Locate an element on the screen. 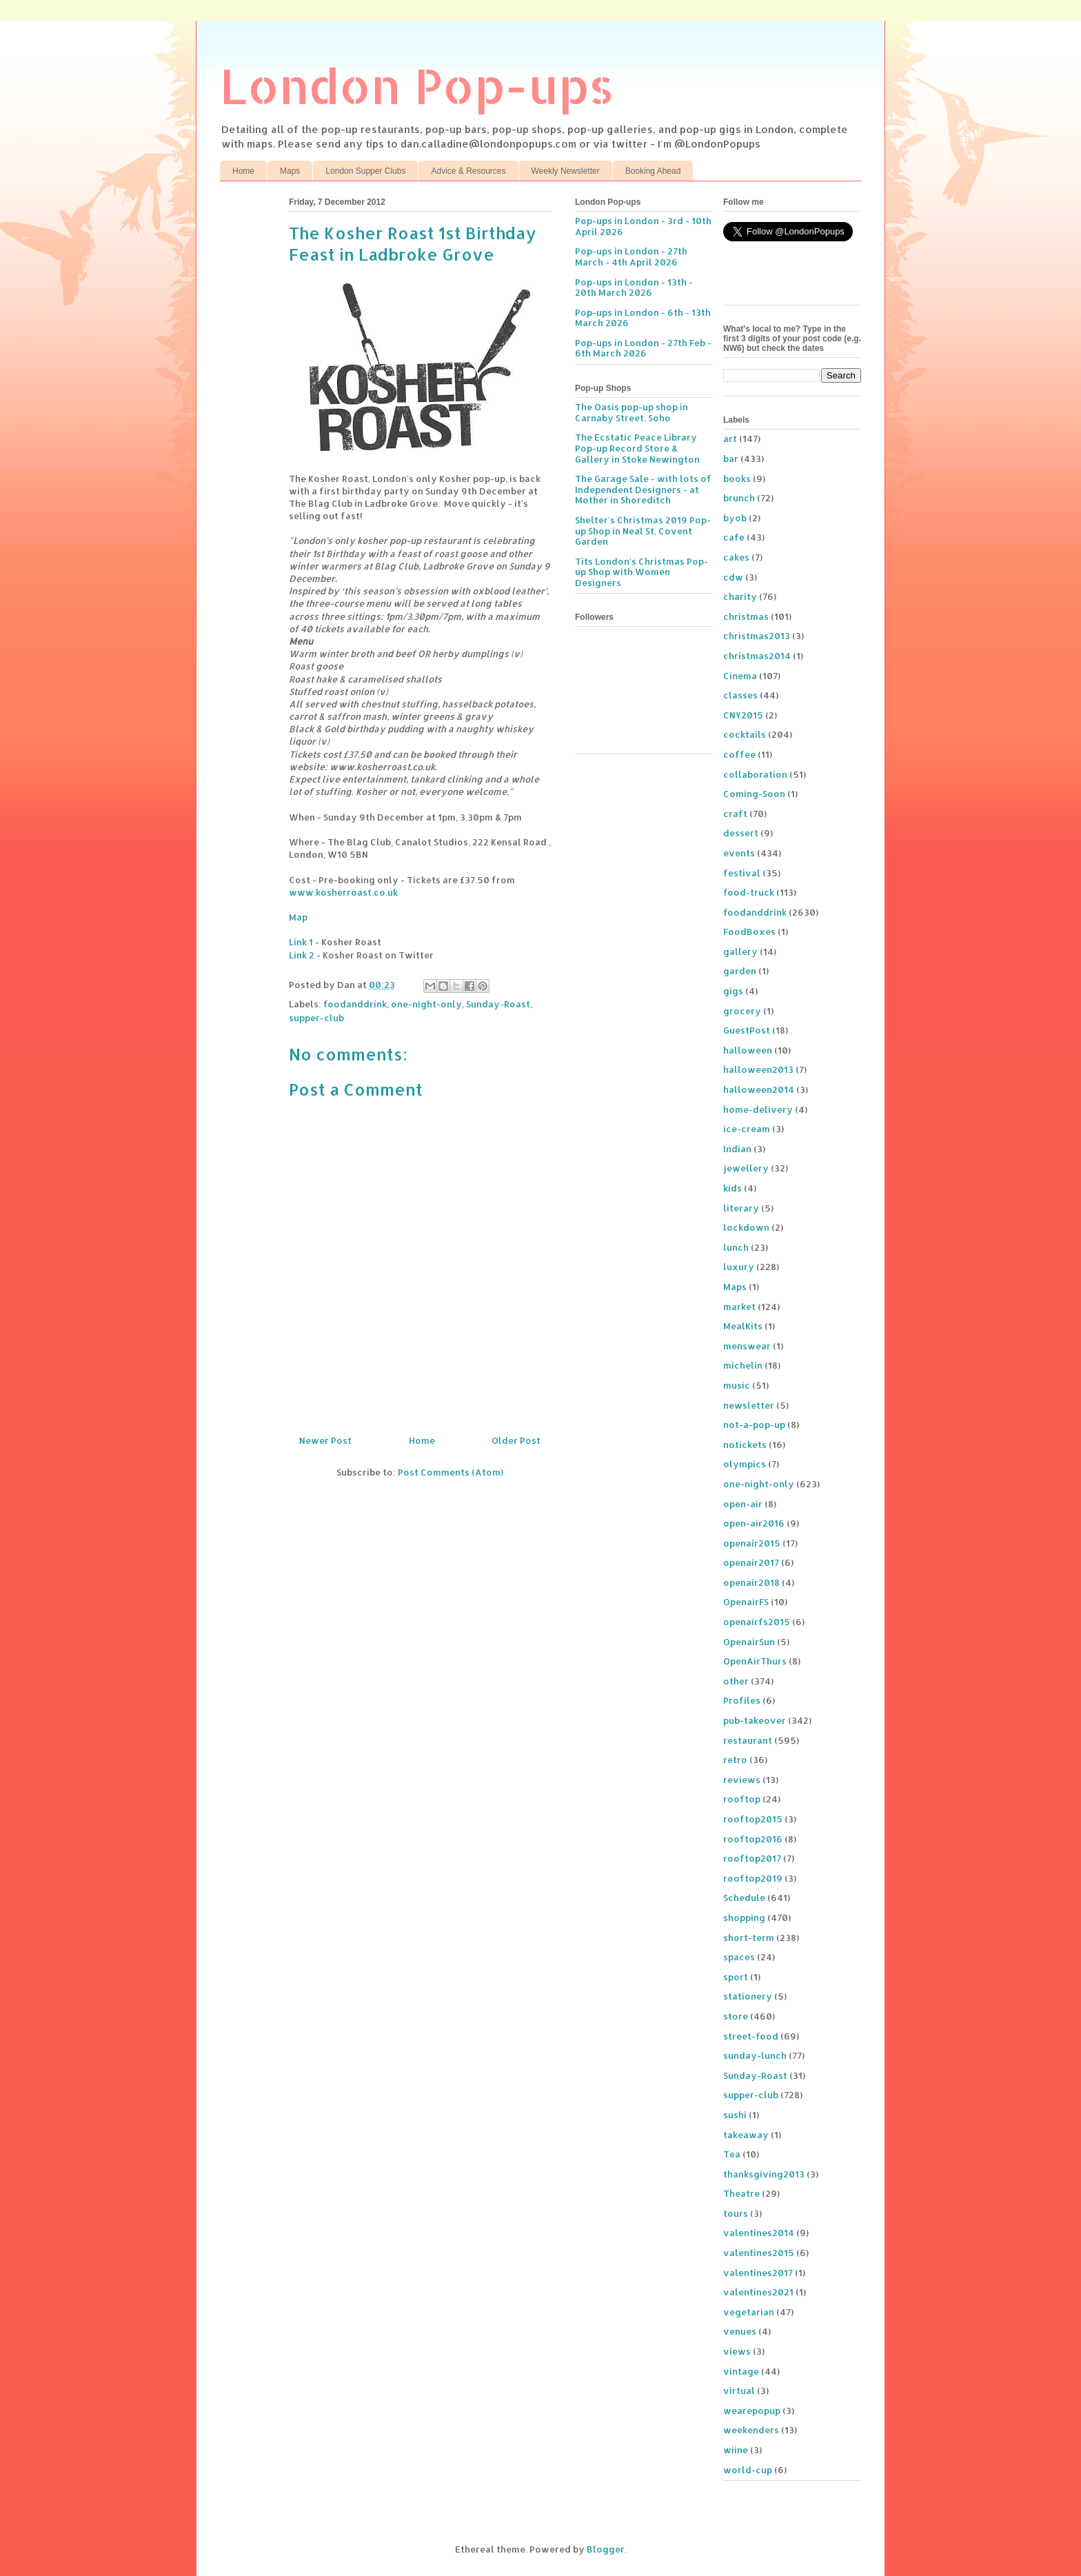 The width and height of the screenshot is (1081, 2576). OpenairFS is located at coordinates (746, 1601).